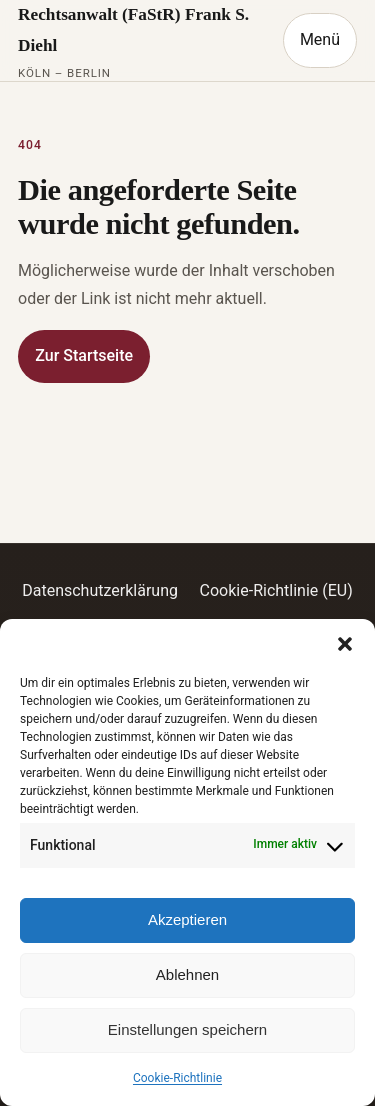 The width and height of the screenshot is (375, 1106). Describe the element at coordinates (133, 30) in the screenshot. I see `Rechtsanwalt (FaStR) Frank S. Diehl` at that location.